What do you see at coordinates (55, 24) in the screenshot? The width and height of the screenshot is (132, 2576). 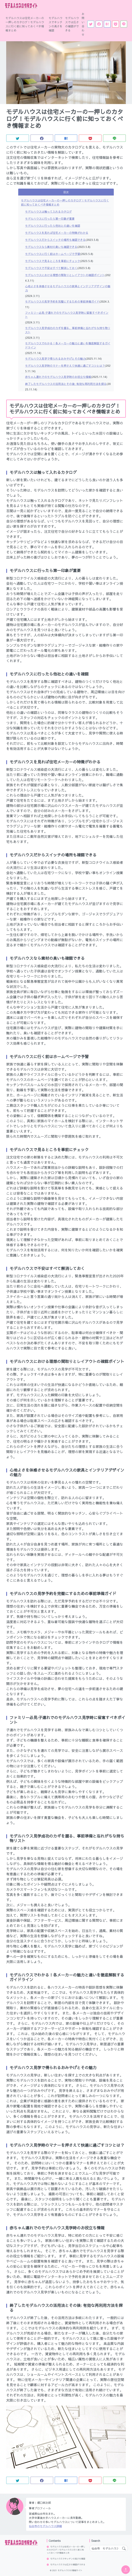 I see `モデルハウスでキッチンの高さを確認` at bounding box center [55, 24].